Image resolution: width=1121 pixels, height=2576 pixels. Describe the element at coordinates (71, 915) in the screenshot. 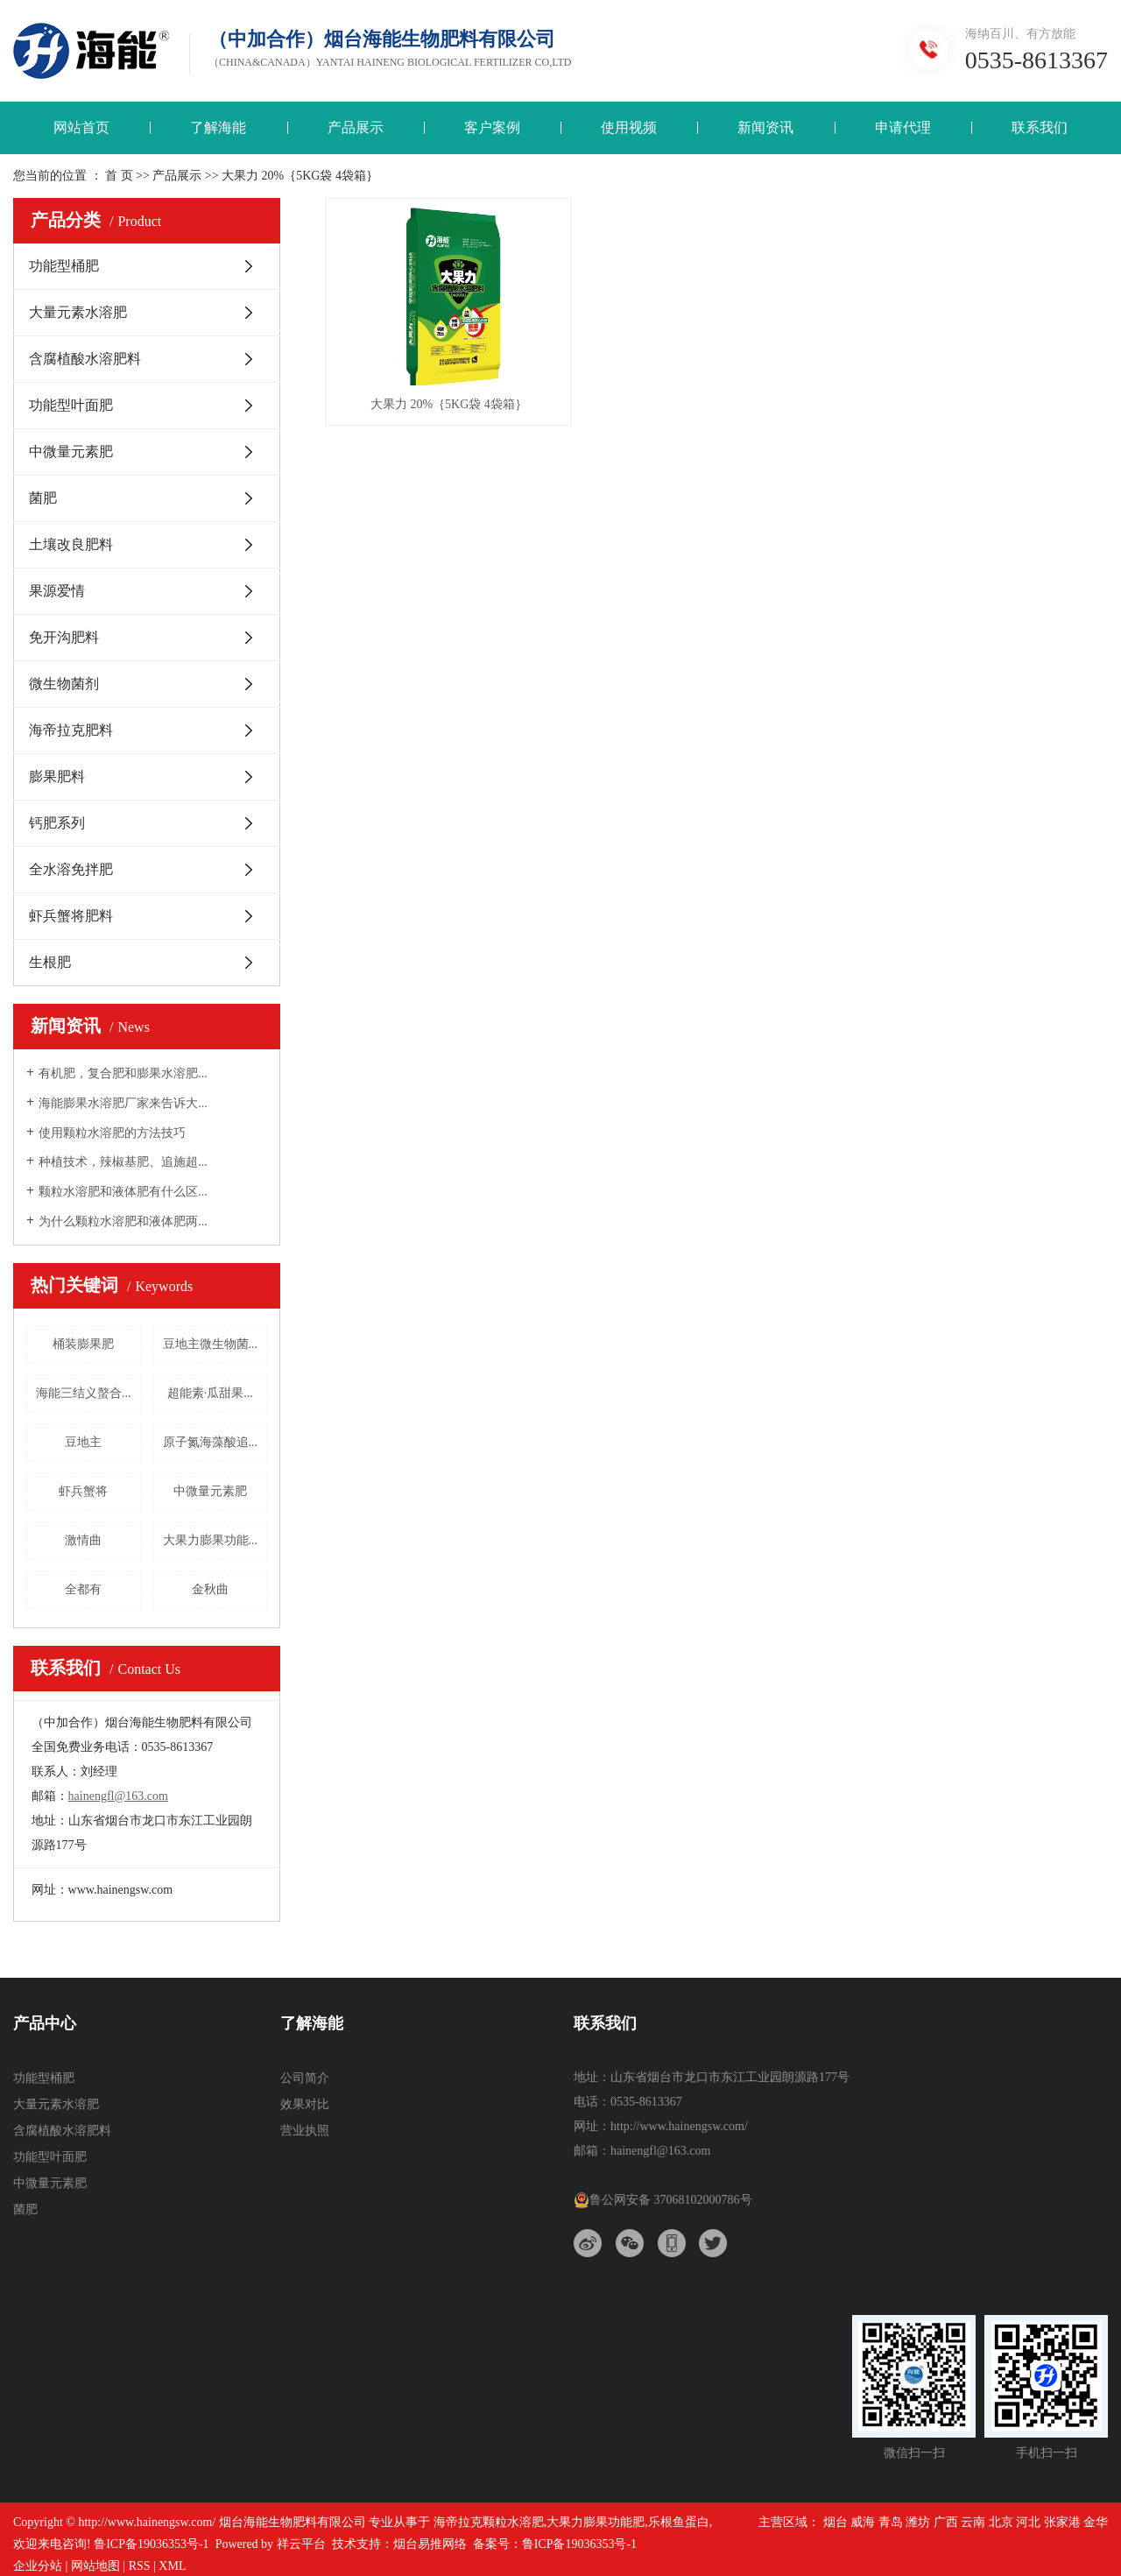

I see `虾兵蟹将肥料` at that location.